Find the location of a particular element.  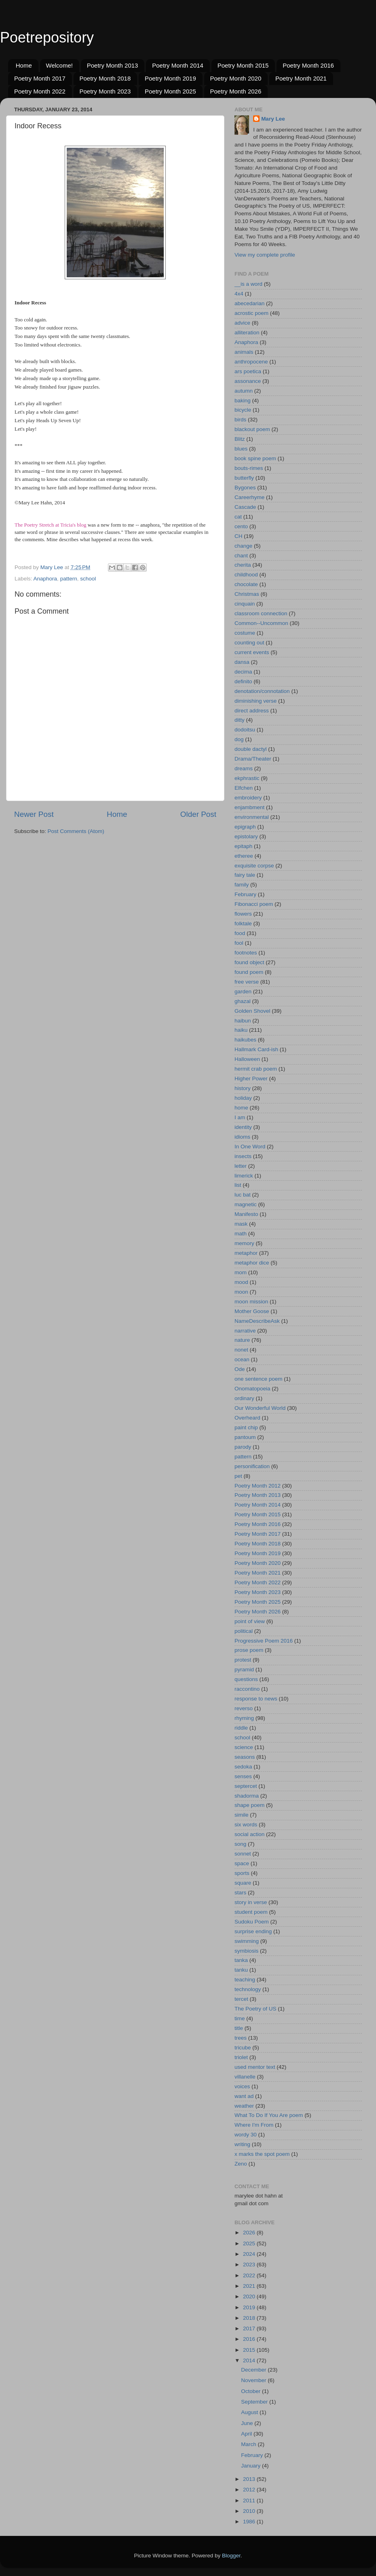

March is located at coordinates (249, 2444).